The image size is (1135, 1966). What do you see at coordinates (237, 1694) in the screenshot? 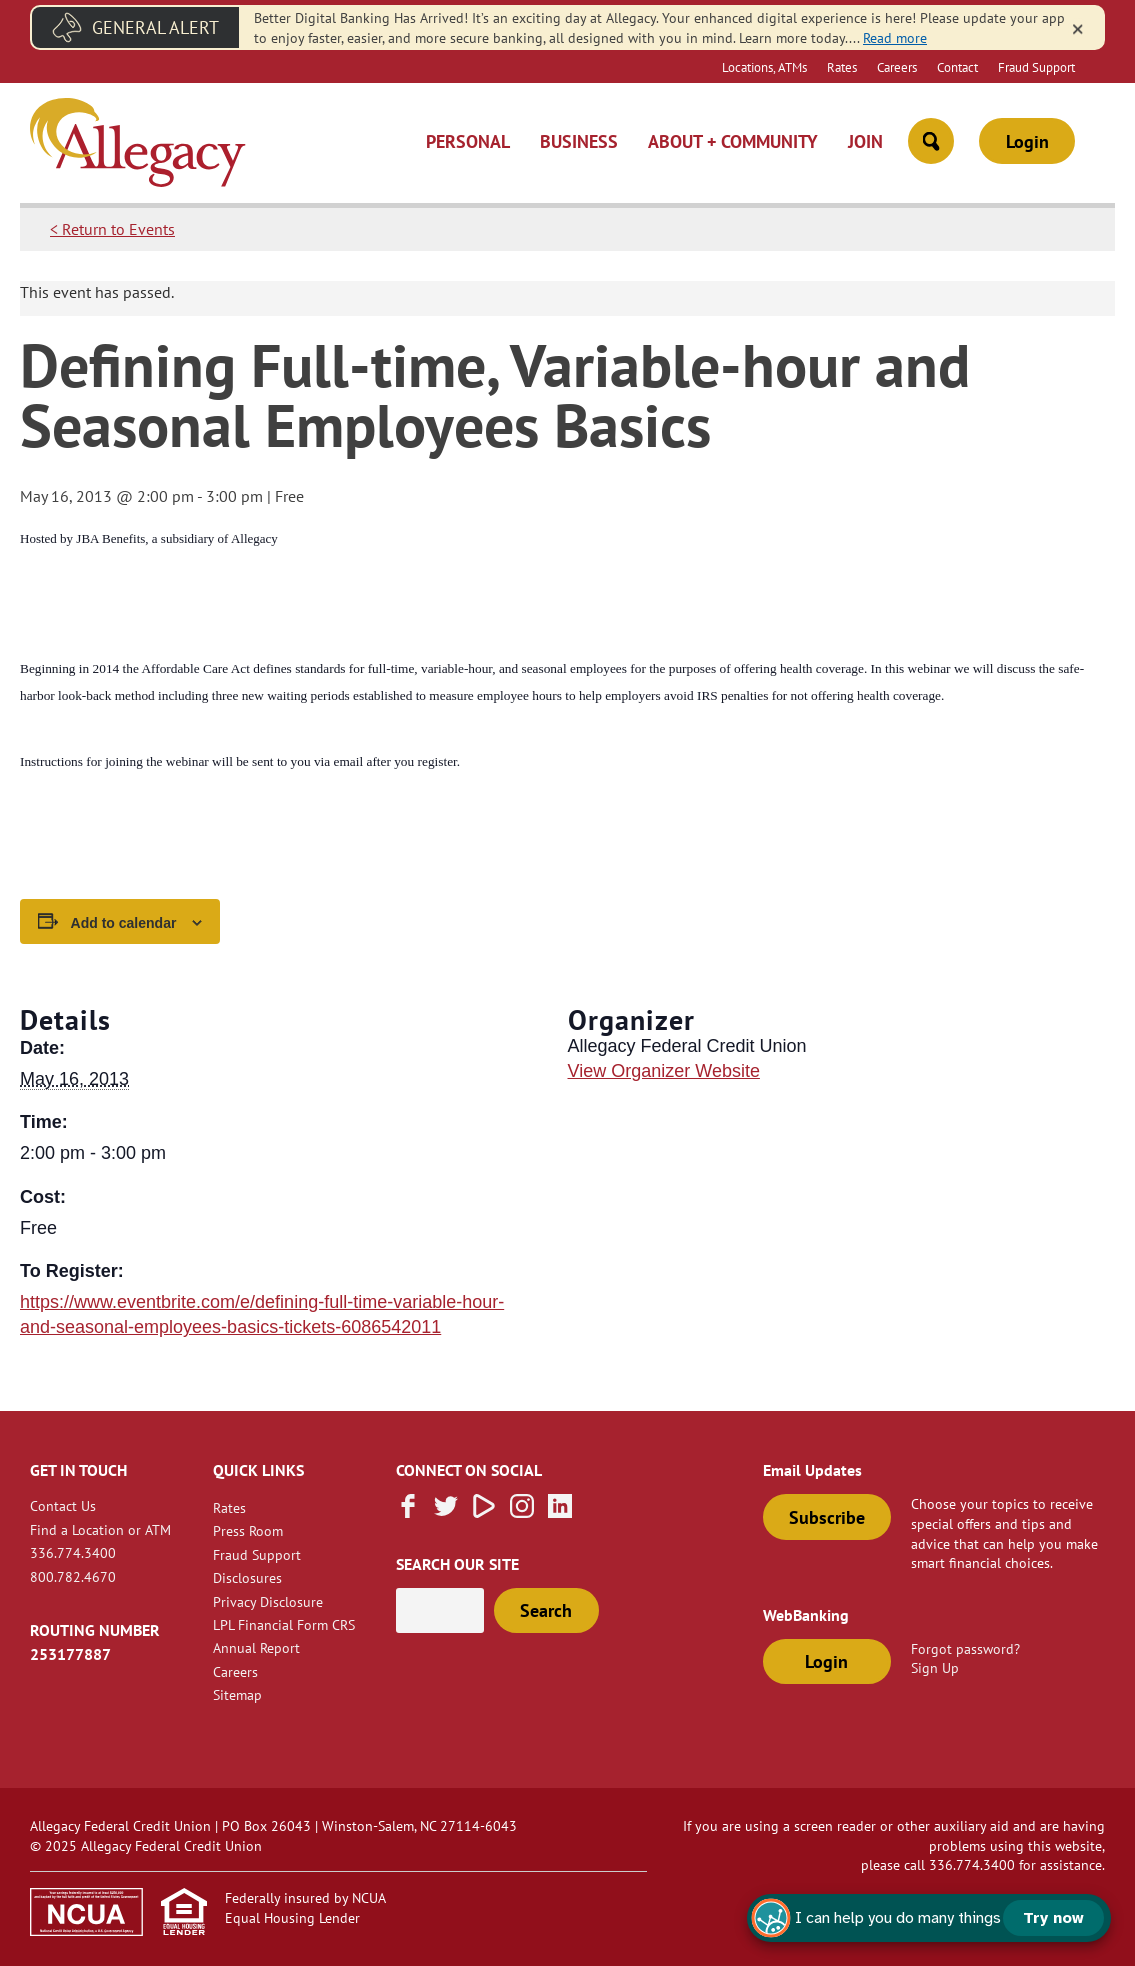
I see `Sitemap` at bounding box center [237, 1694].